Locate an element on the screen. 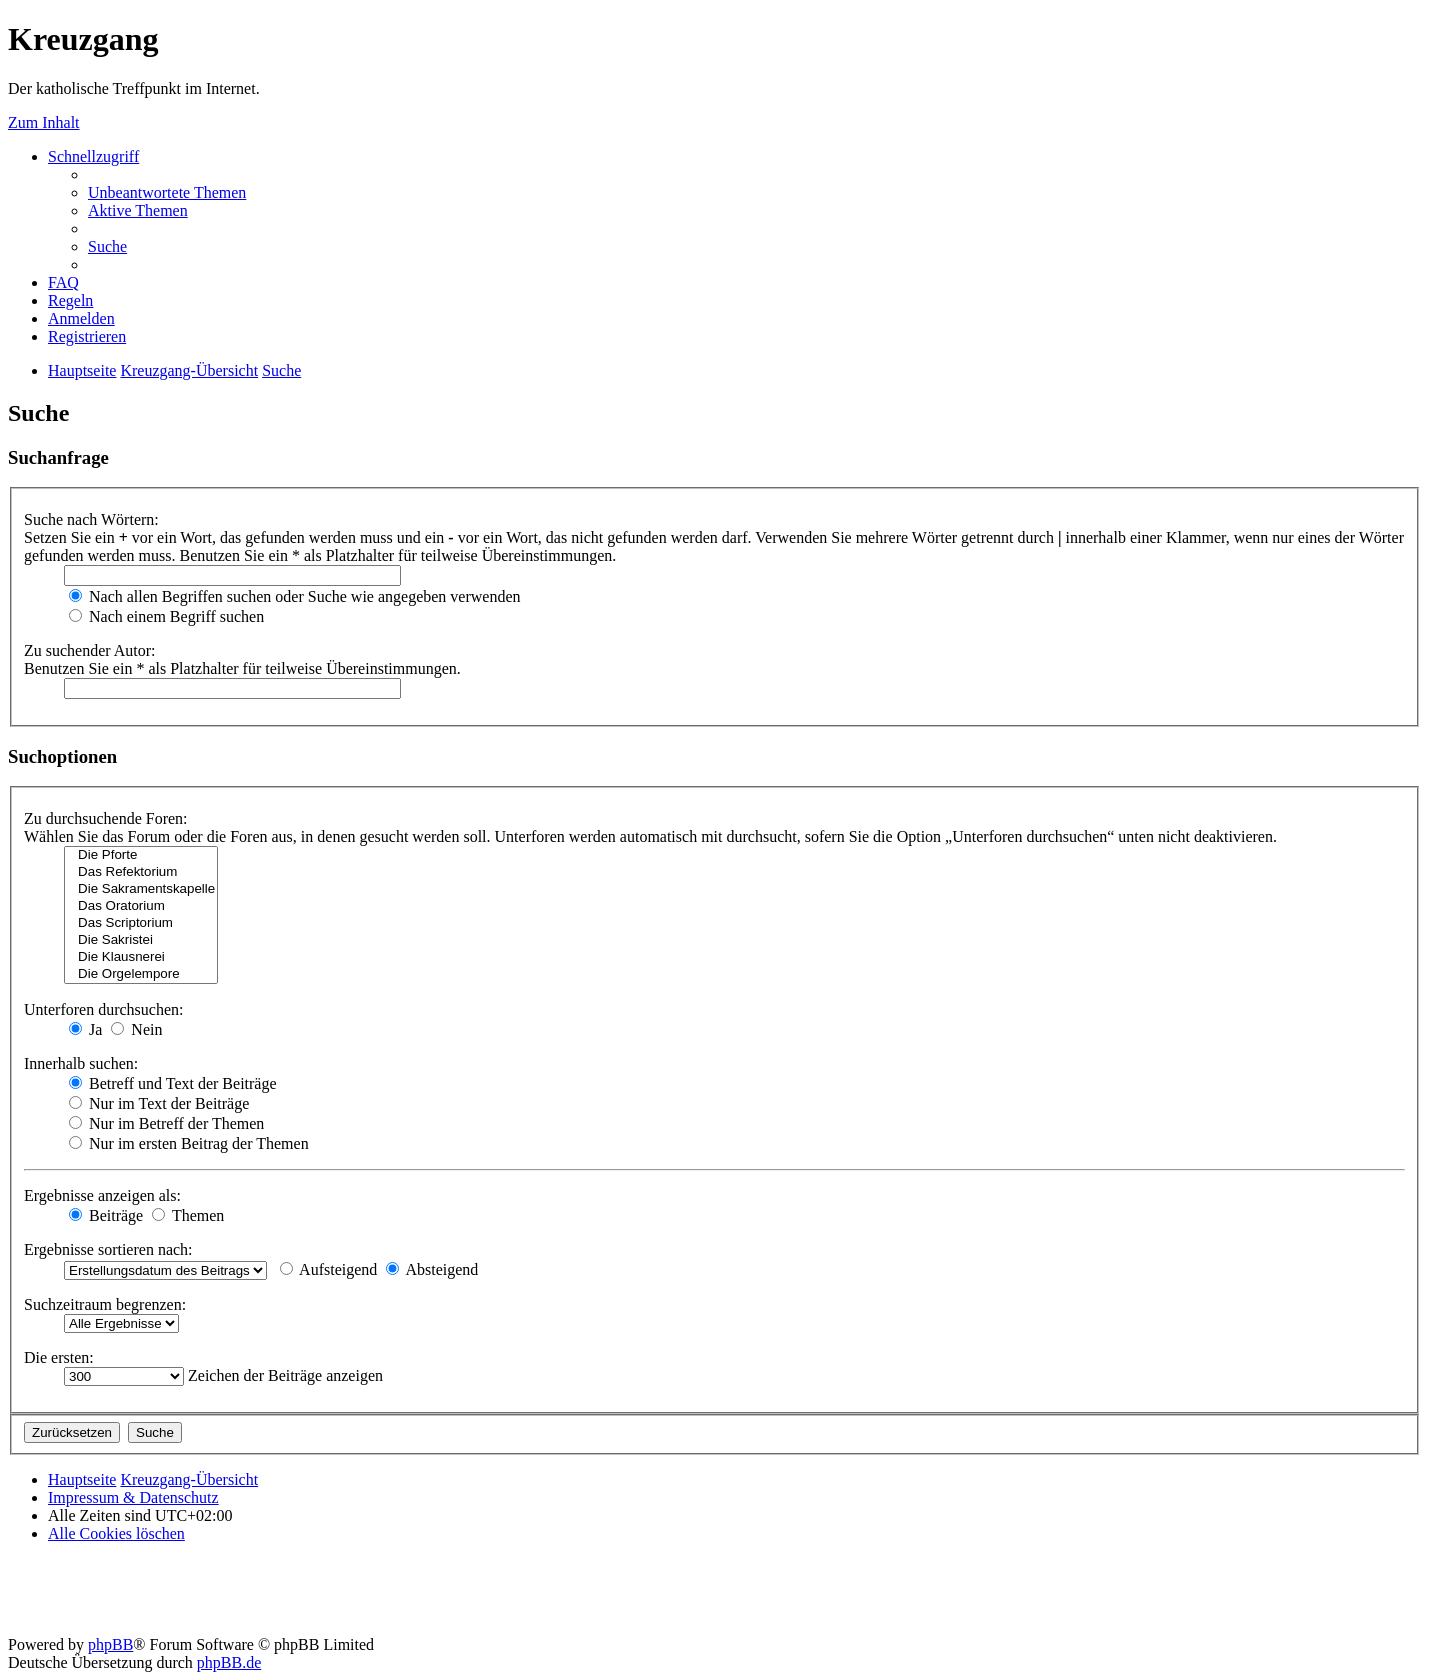 The image size is (1429, 1680). Nur im Text der Beiträge is located at coordinates (159, 1103).